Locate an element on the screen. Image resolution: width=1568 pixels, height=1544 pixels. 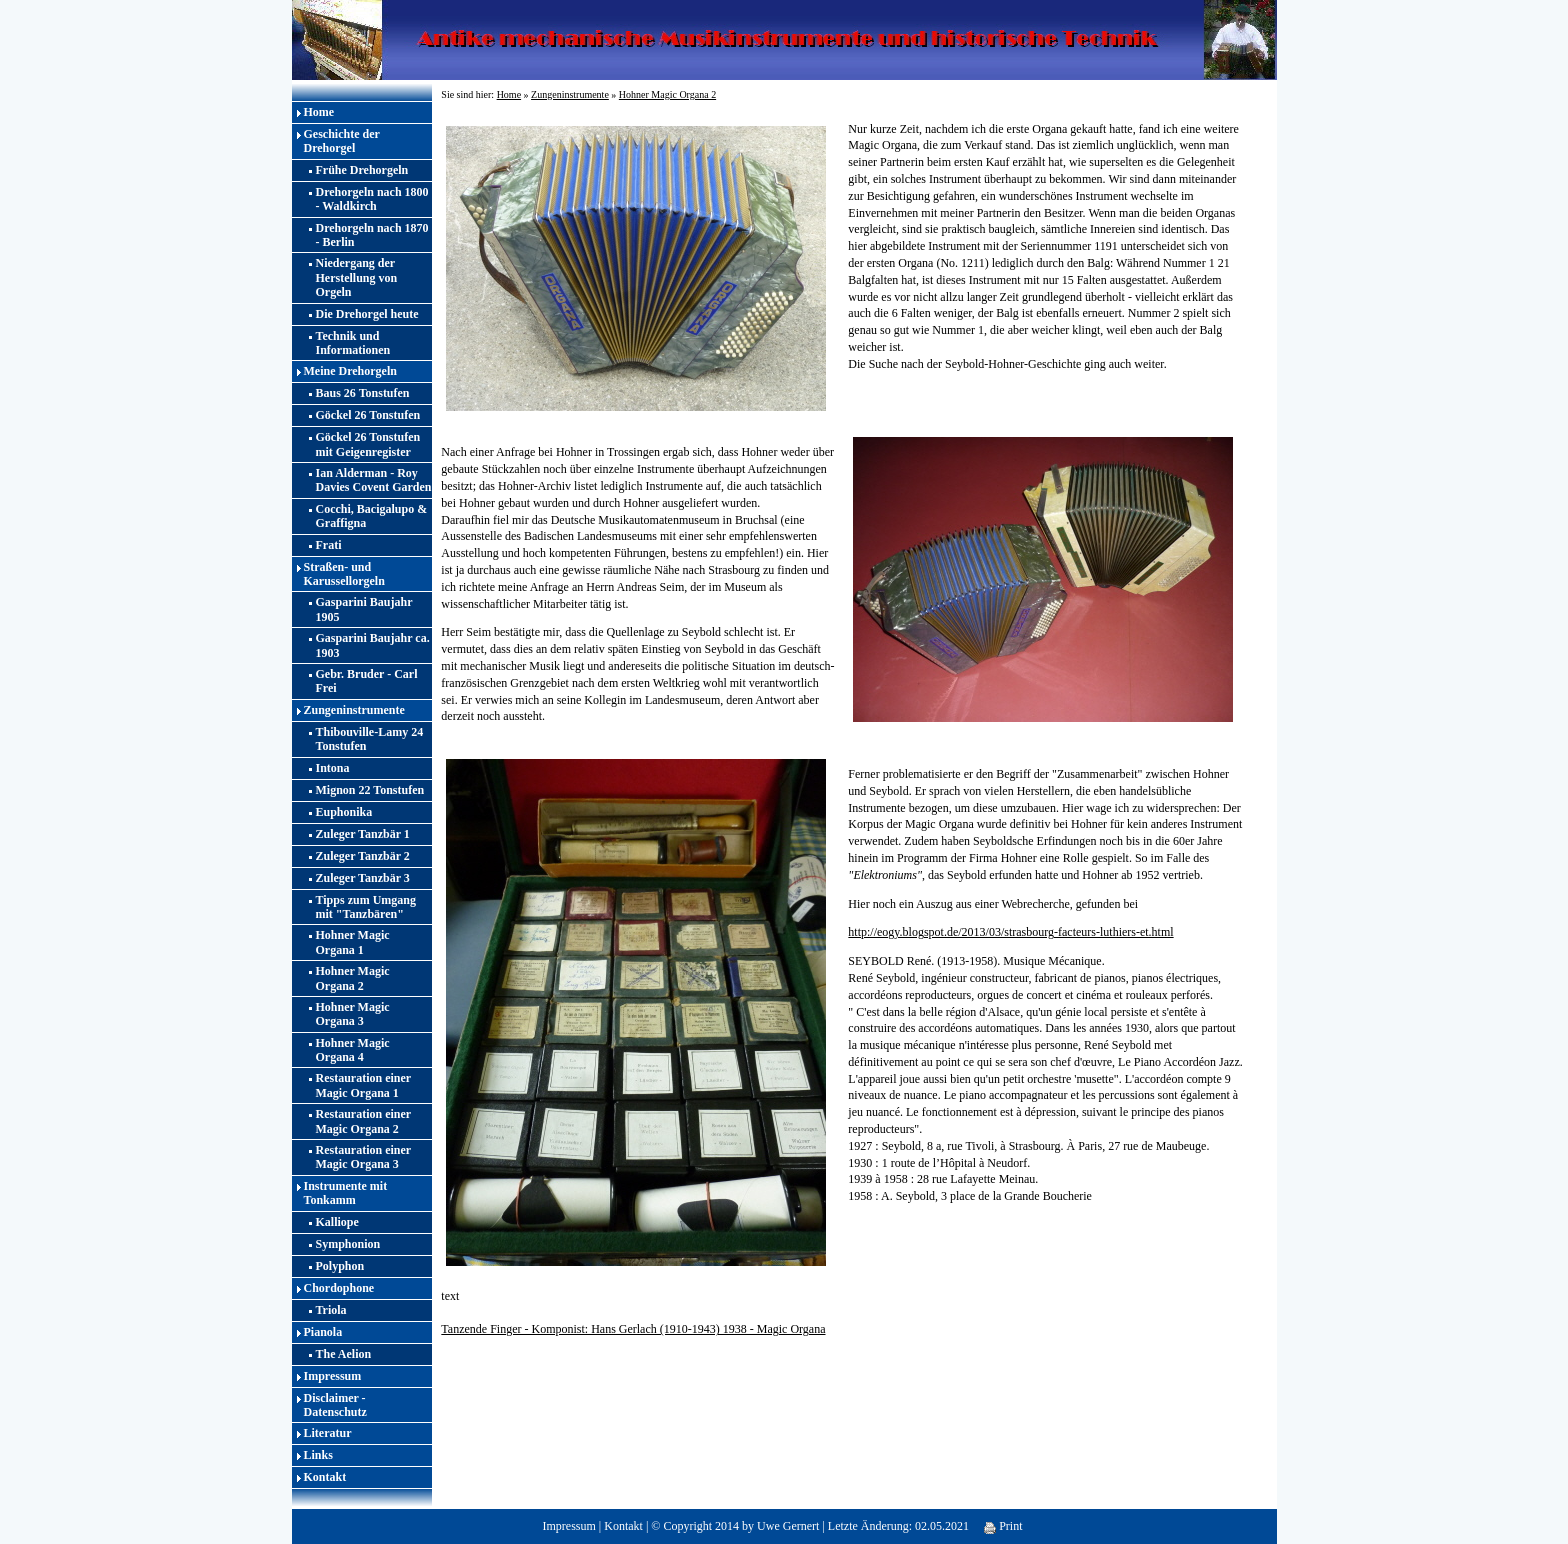
Kalliope is located at coordinates (337, 1222).